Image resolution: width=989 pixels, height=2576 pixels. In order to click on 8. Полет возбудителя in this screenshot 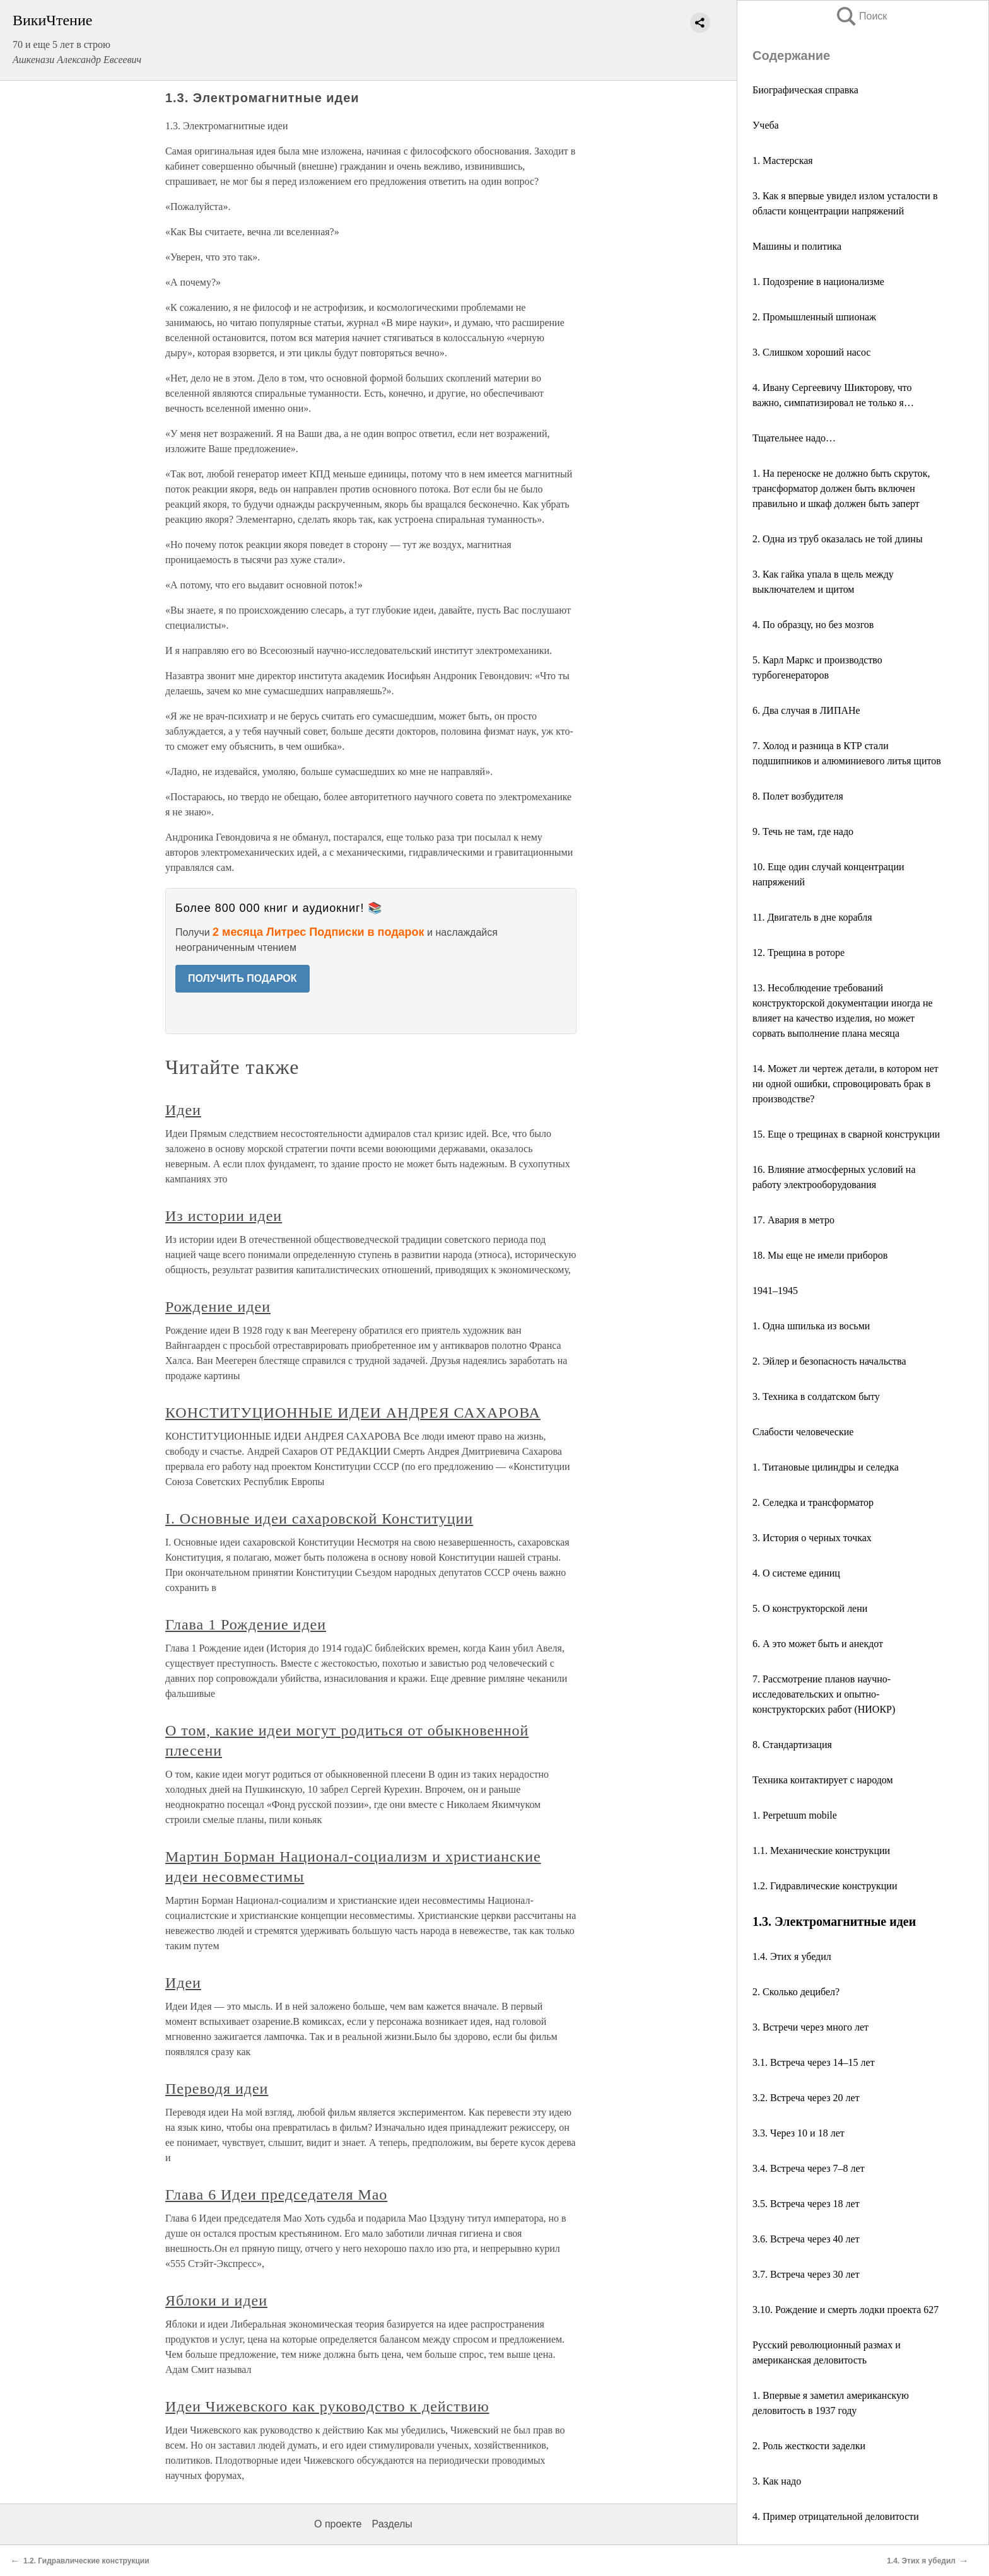, I will do `click(797, 796)`.